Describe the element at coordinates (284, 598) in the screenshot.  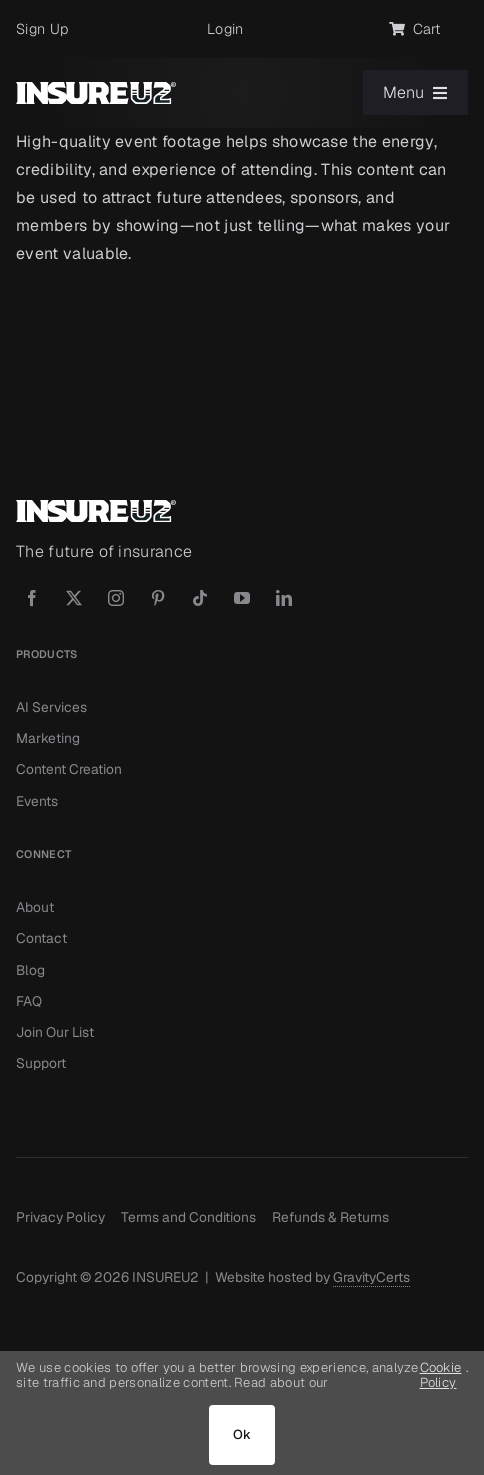
I see `[linkedin]` at that location.